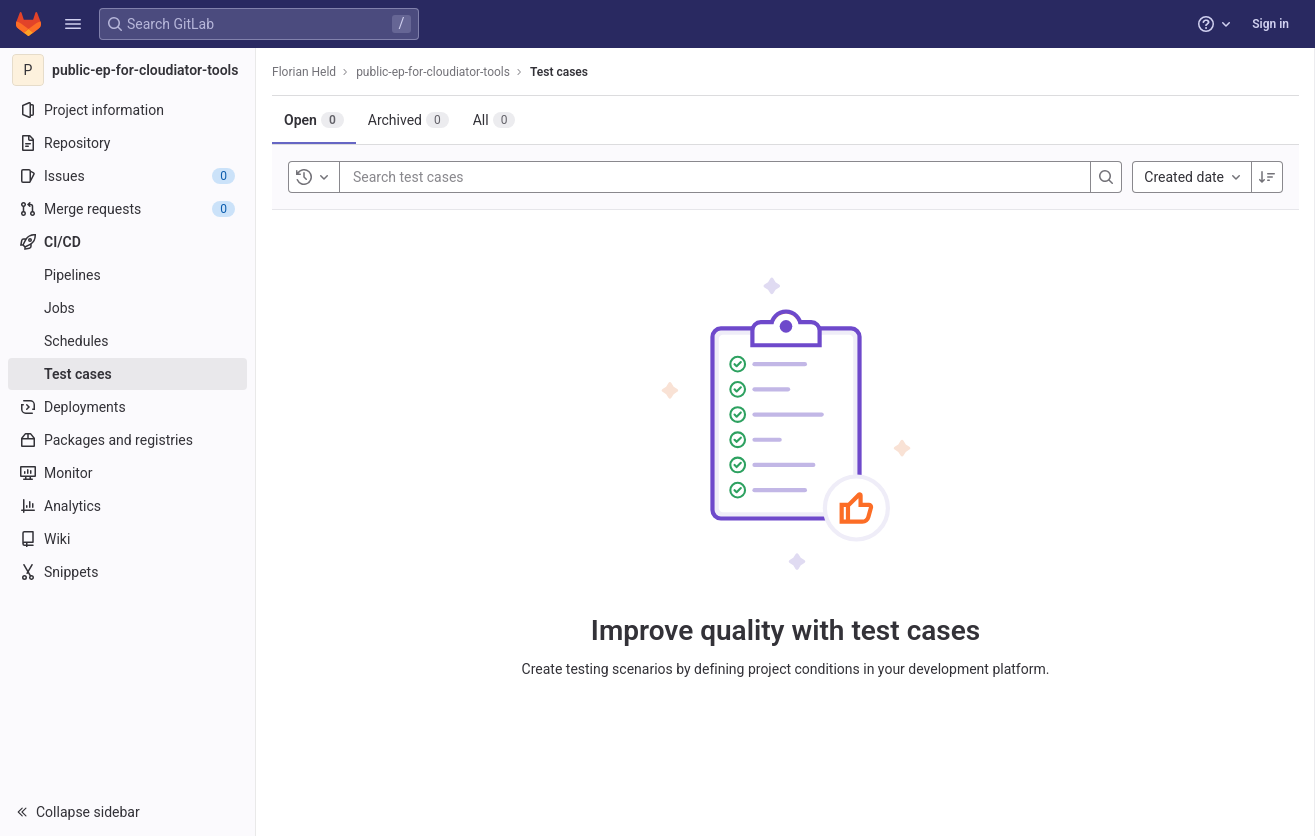  I want to click on [button], so click(73, 24).